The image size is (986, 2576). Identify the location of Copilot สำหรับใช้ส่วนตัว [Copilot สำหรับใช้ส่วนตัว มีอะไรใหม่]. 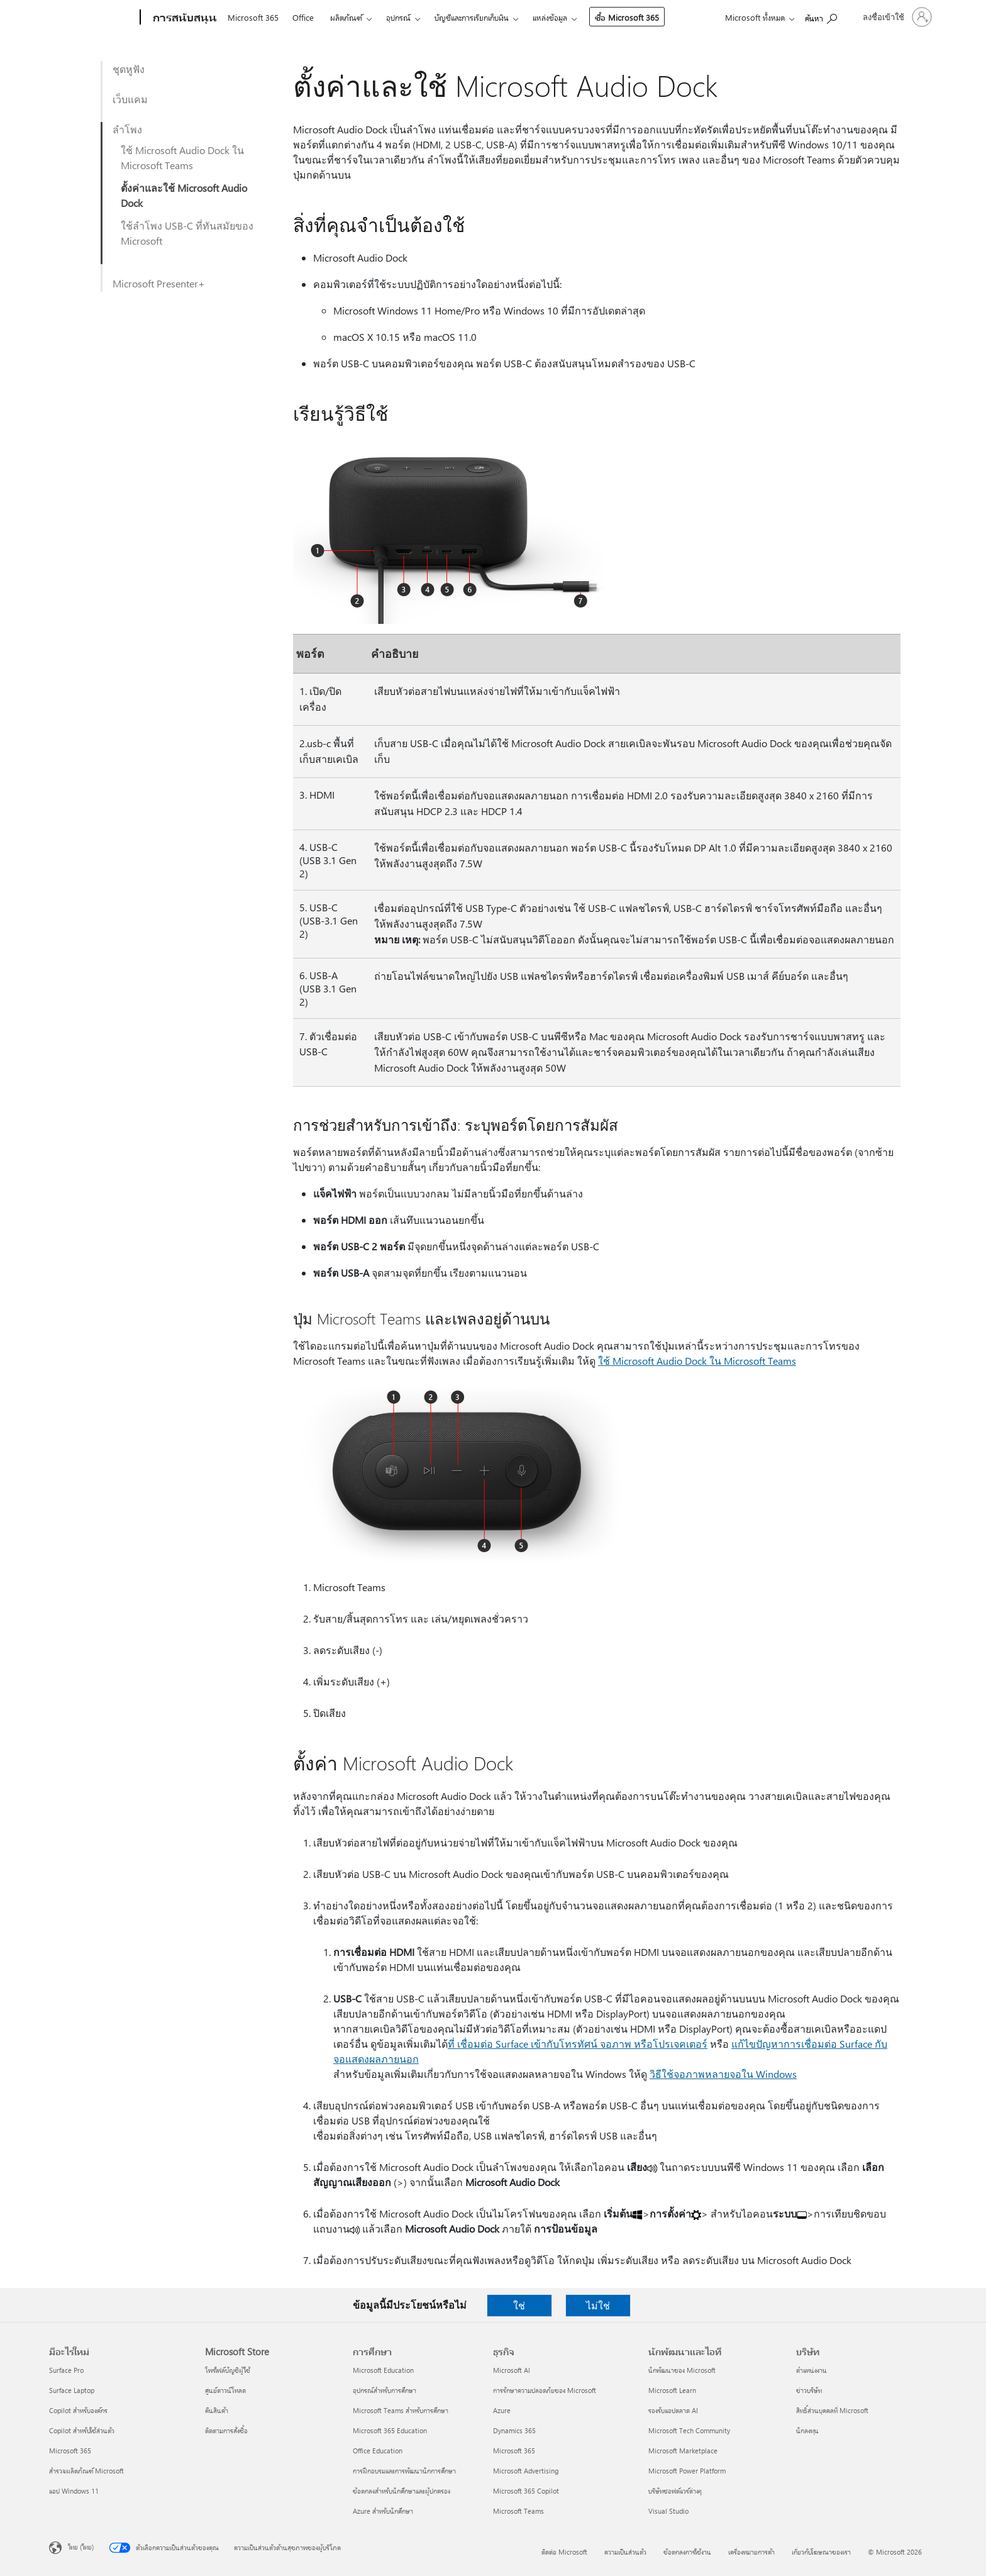
(81, 2430).